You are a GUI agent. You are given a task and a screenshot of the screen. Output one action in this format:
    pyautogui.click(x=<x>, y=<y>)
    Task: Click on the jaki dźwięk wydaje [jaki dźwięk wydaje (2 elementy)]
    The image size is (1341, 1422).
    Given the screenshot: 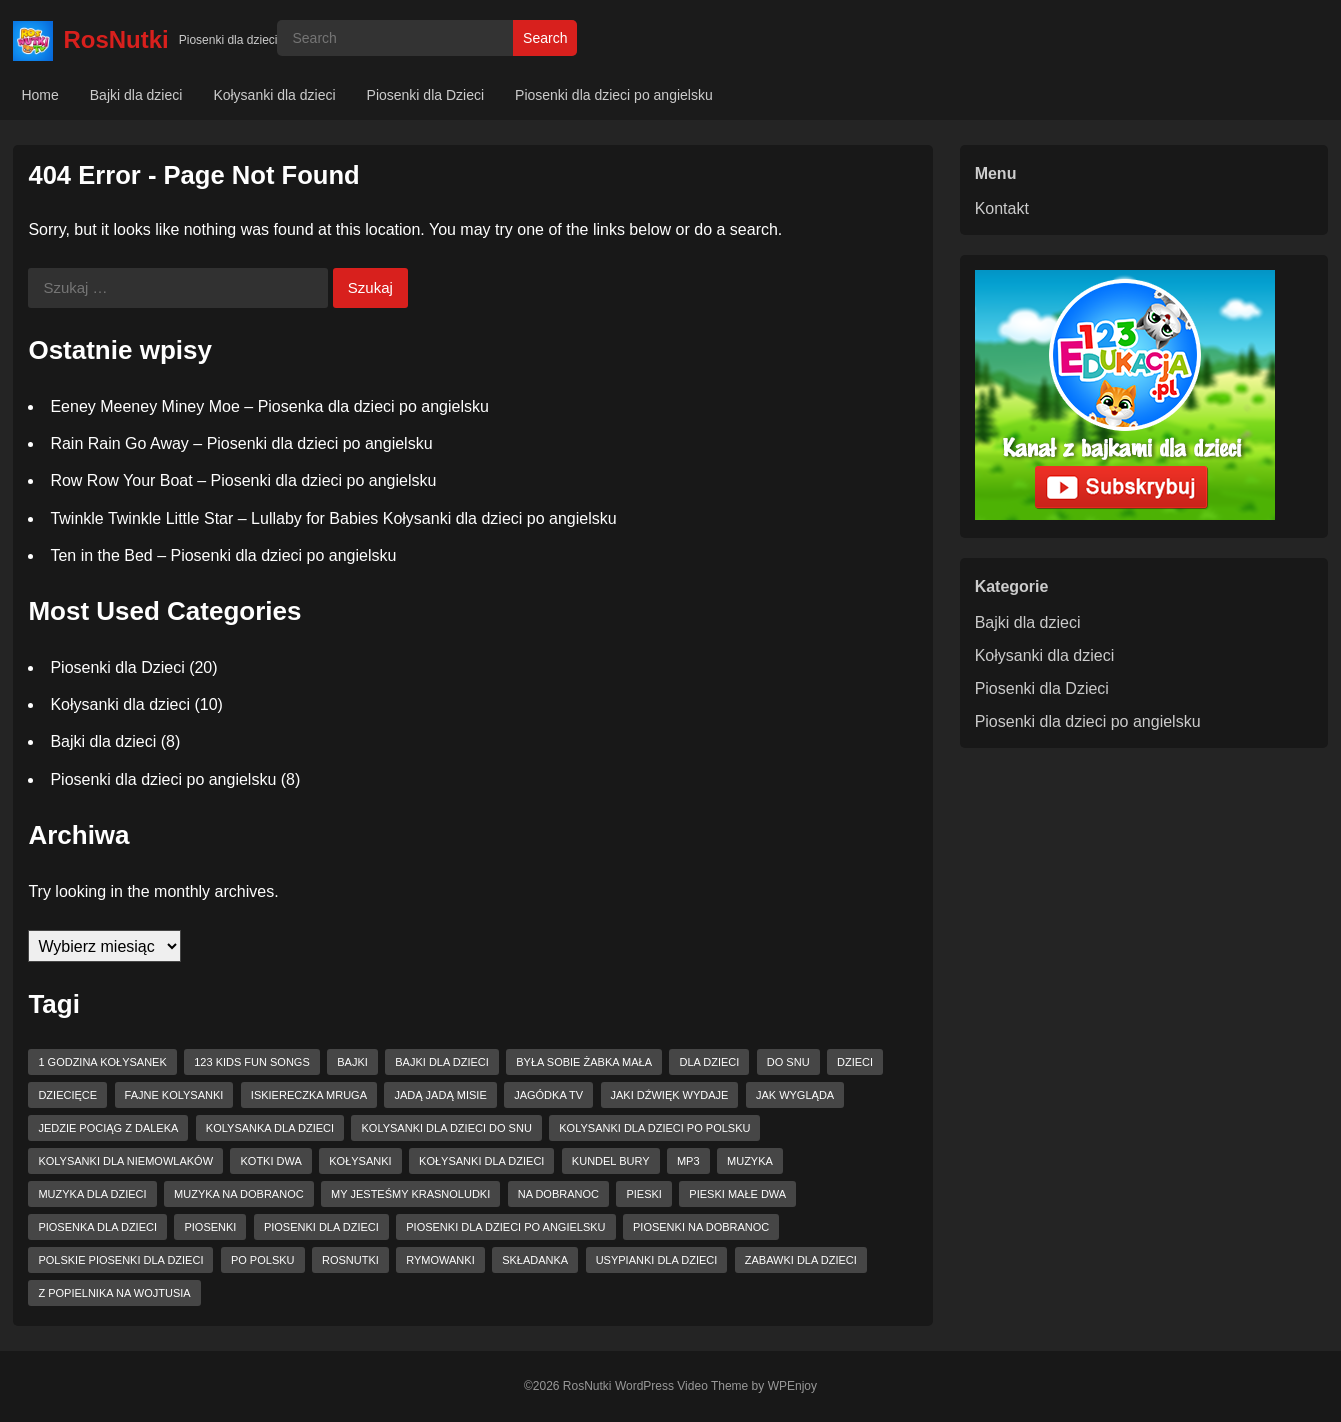 What is the action you would take?
    pyautogui.click(x=670, y=1095)
    